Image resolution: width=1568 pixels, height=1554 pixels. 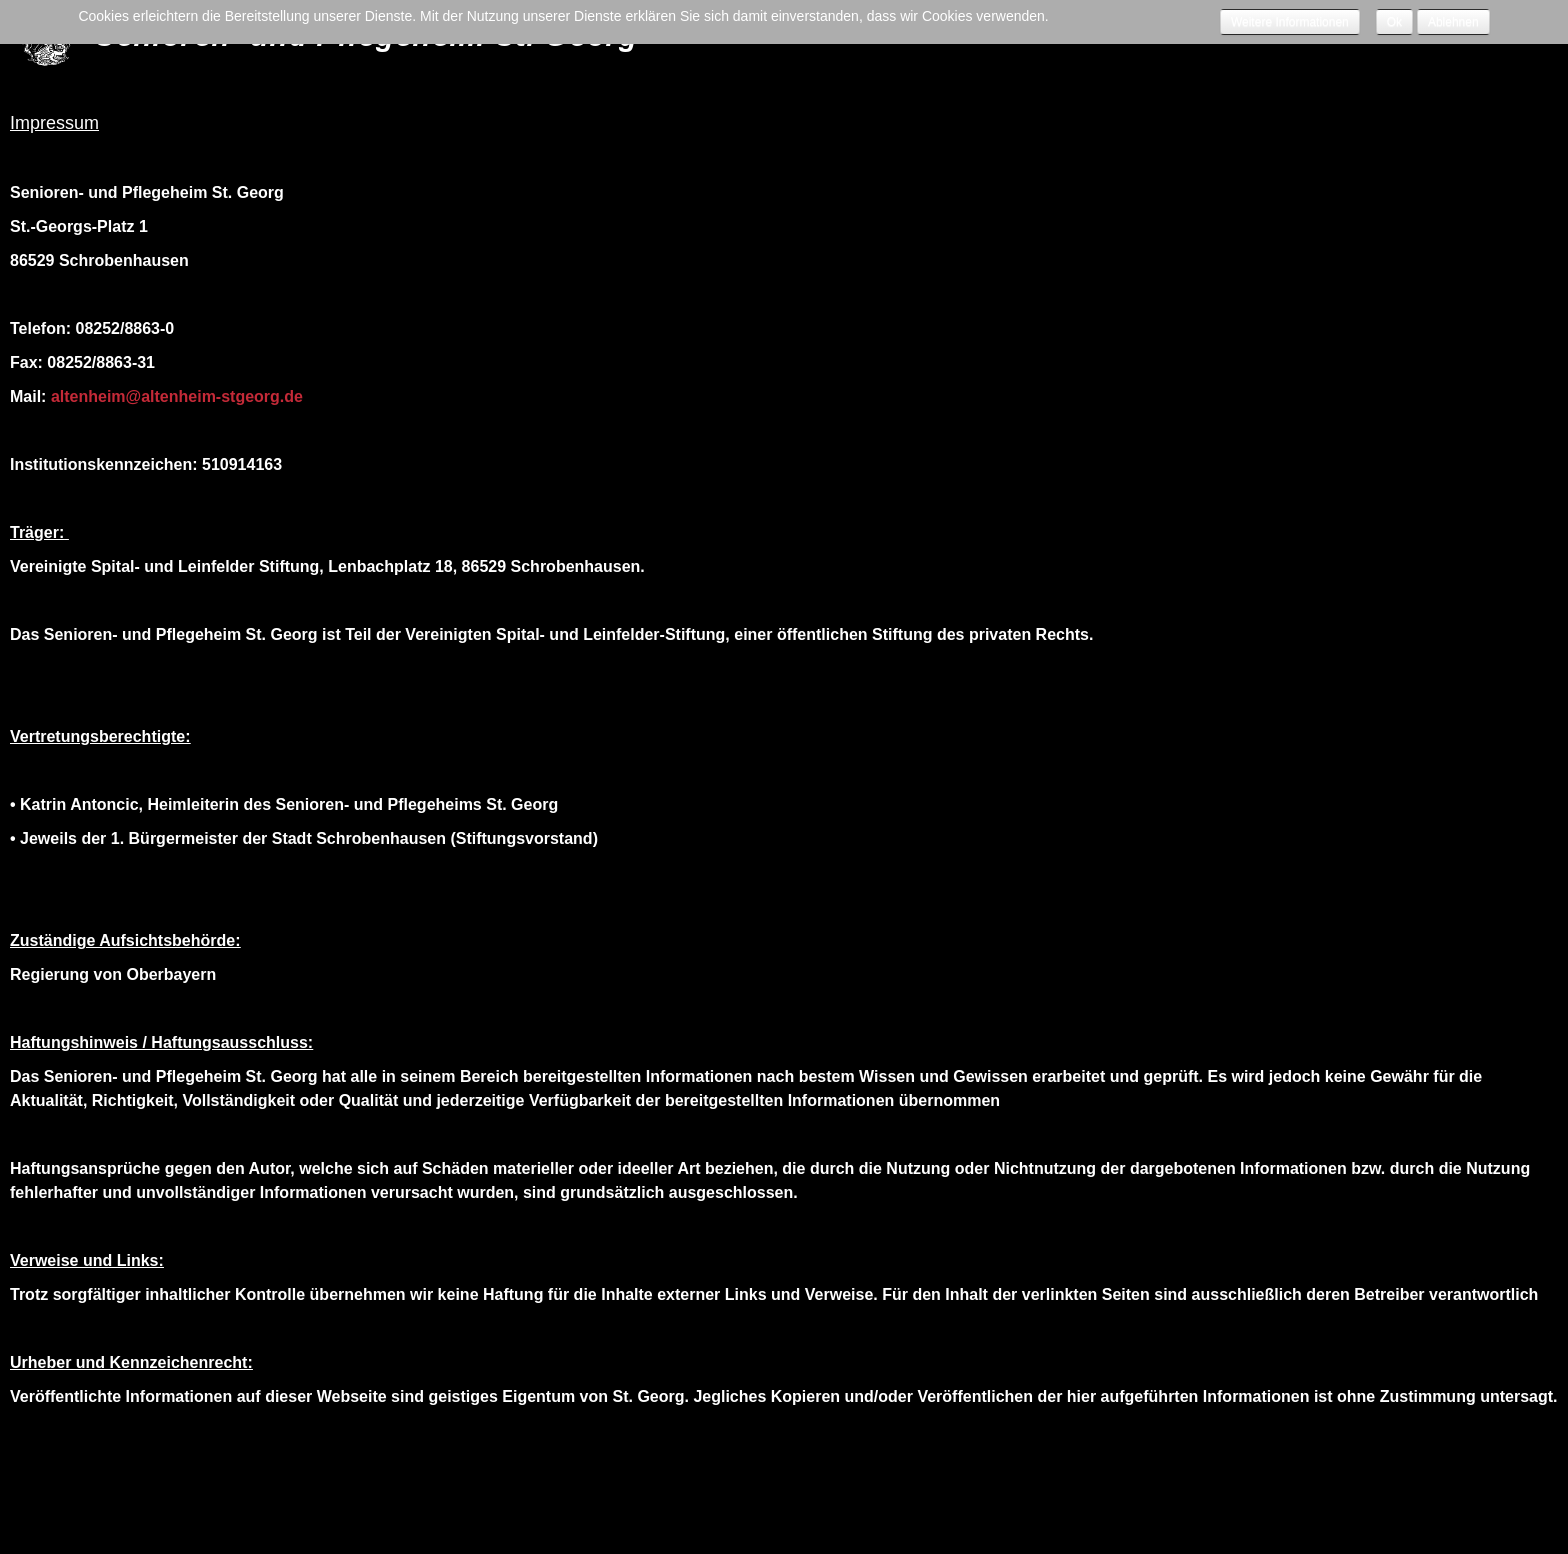 I want to click on Ablehnen, so click(x=1453, y=22).